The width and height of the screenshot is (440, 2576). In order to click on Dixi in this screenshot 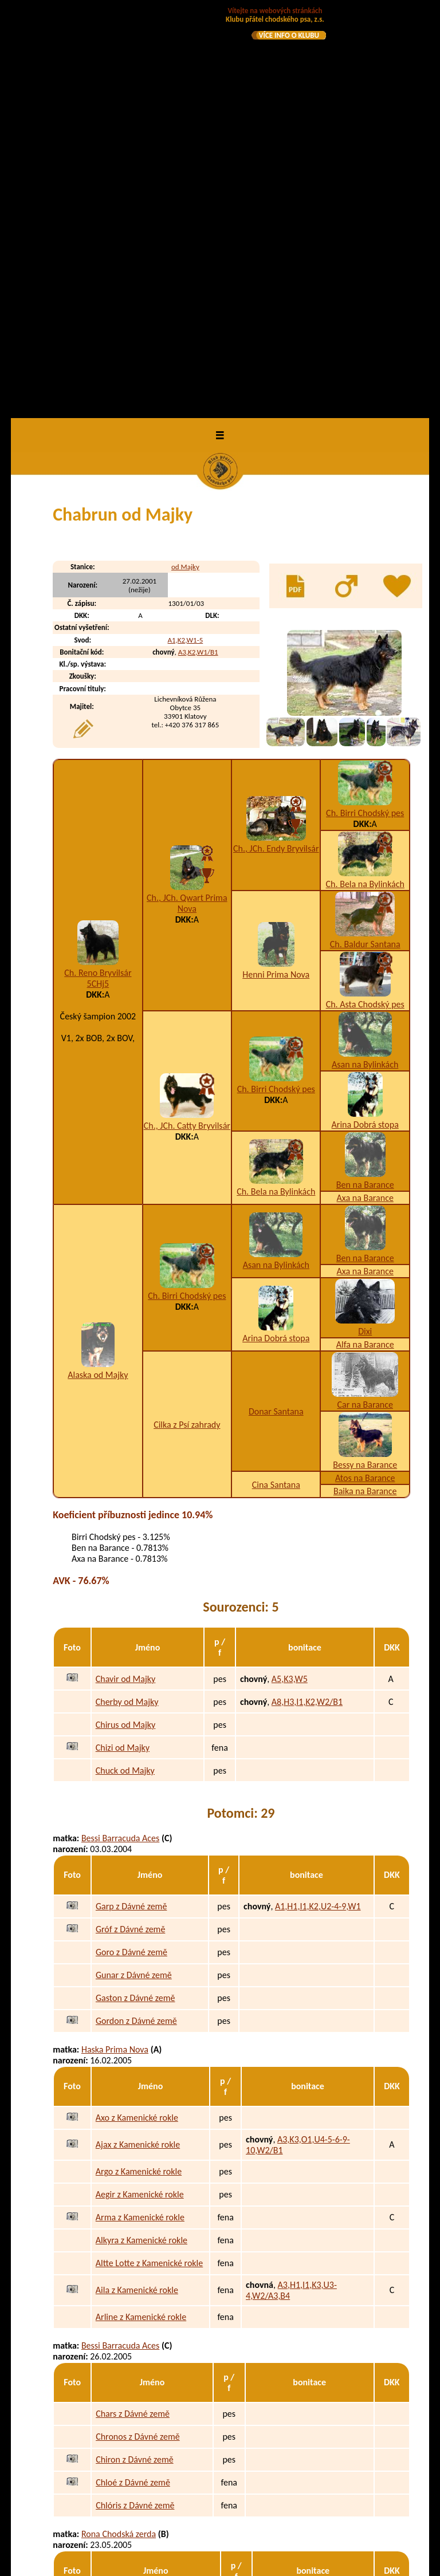, I will do `click(365, 924)`.